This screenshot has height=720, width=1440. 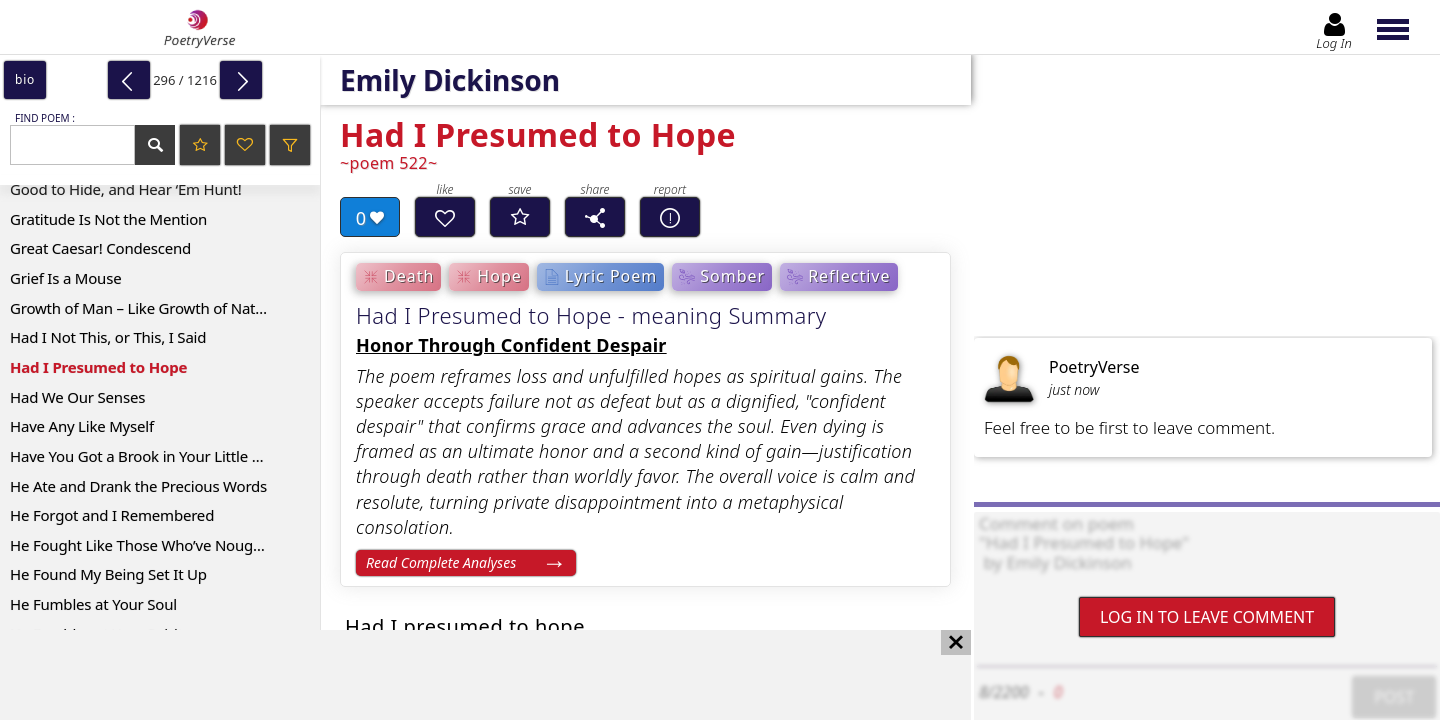 What do you see at coordinates (108, 337) in the screenshot?
I see `Had I Not This, or This, I Said` at bounding box center [108, 337].